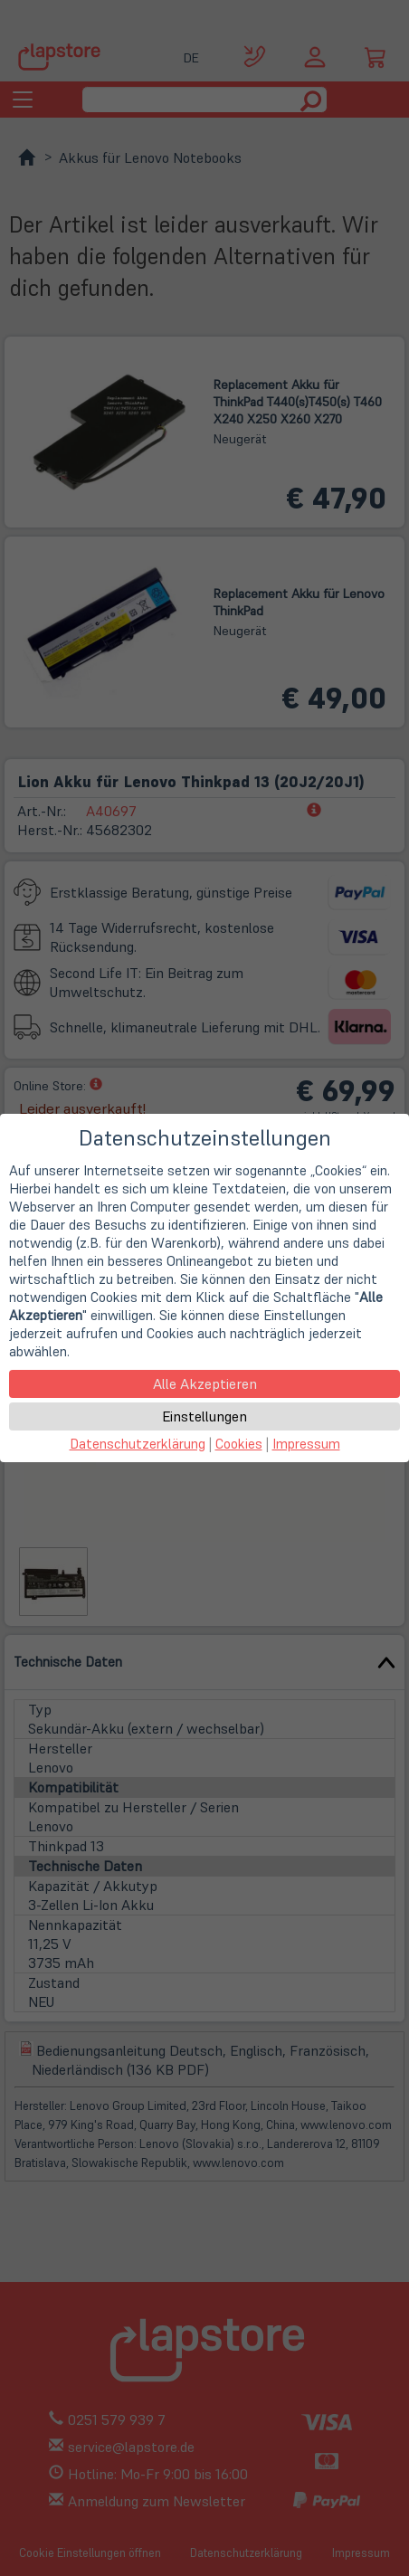 The height and width of the screenshot is (2576, 409). Describe the element at coordinates (205, 1383) in the screenshot. I see `Alle Akzeptieren [button]` at that location.